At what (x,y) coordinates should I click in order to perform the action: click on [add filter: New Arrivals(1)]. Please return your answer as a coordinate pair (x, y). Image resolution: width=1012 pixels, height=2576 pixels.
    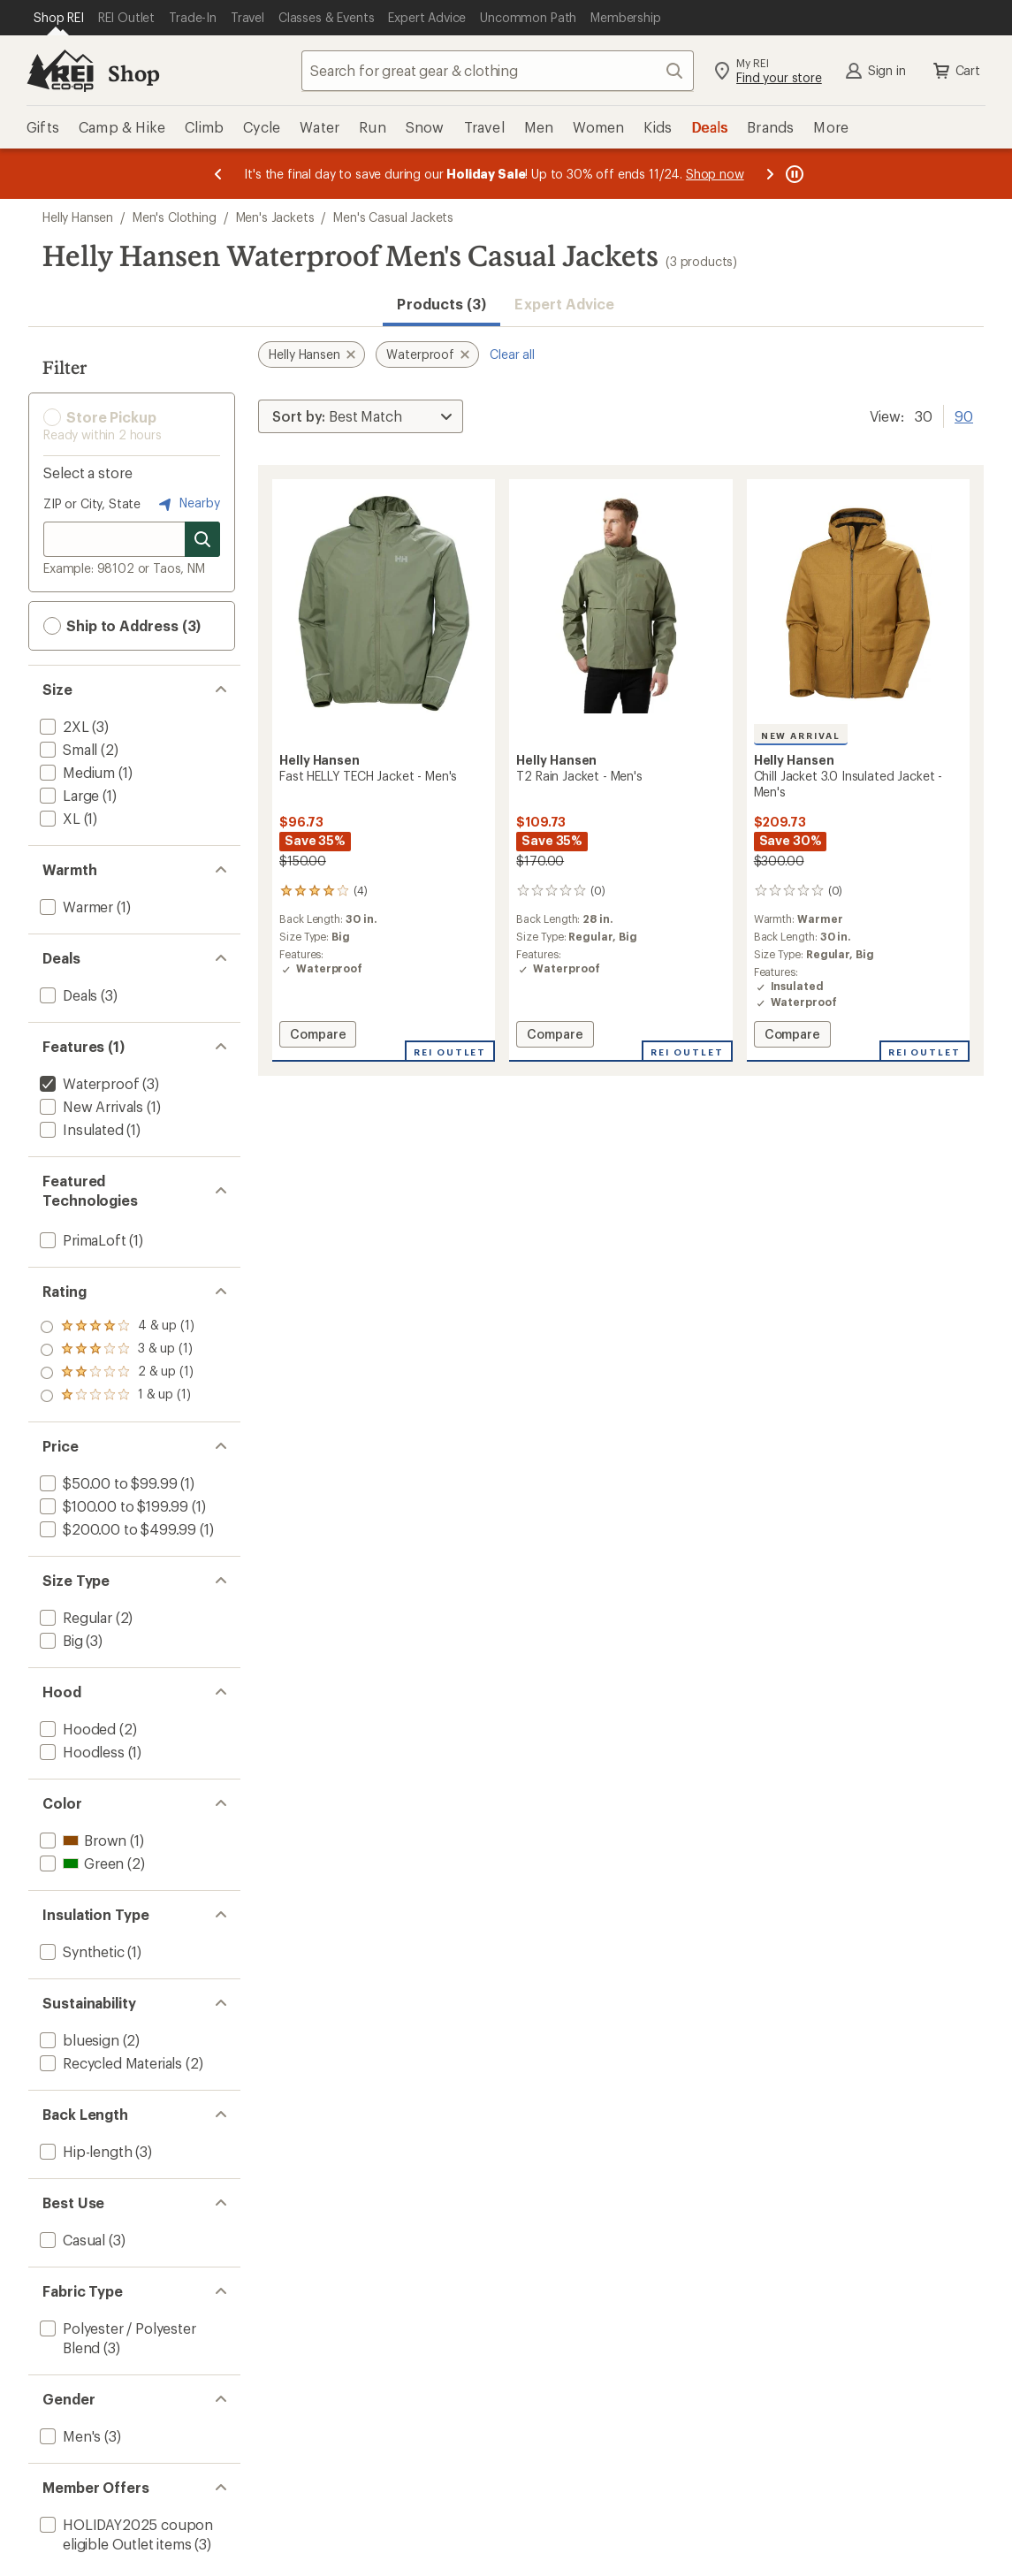
    Looking at the image, I should click on (89, 1106).